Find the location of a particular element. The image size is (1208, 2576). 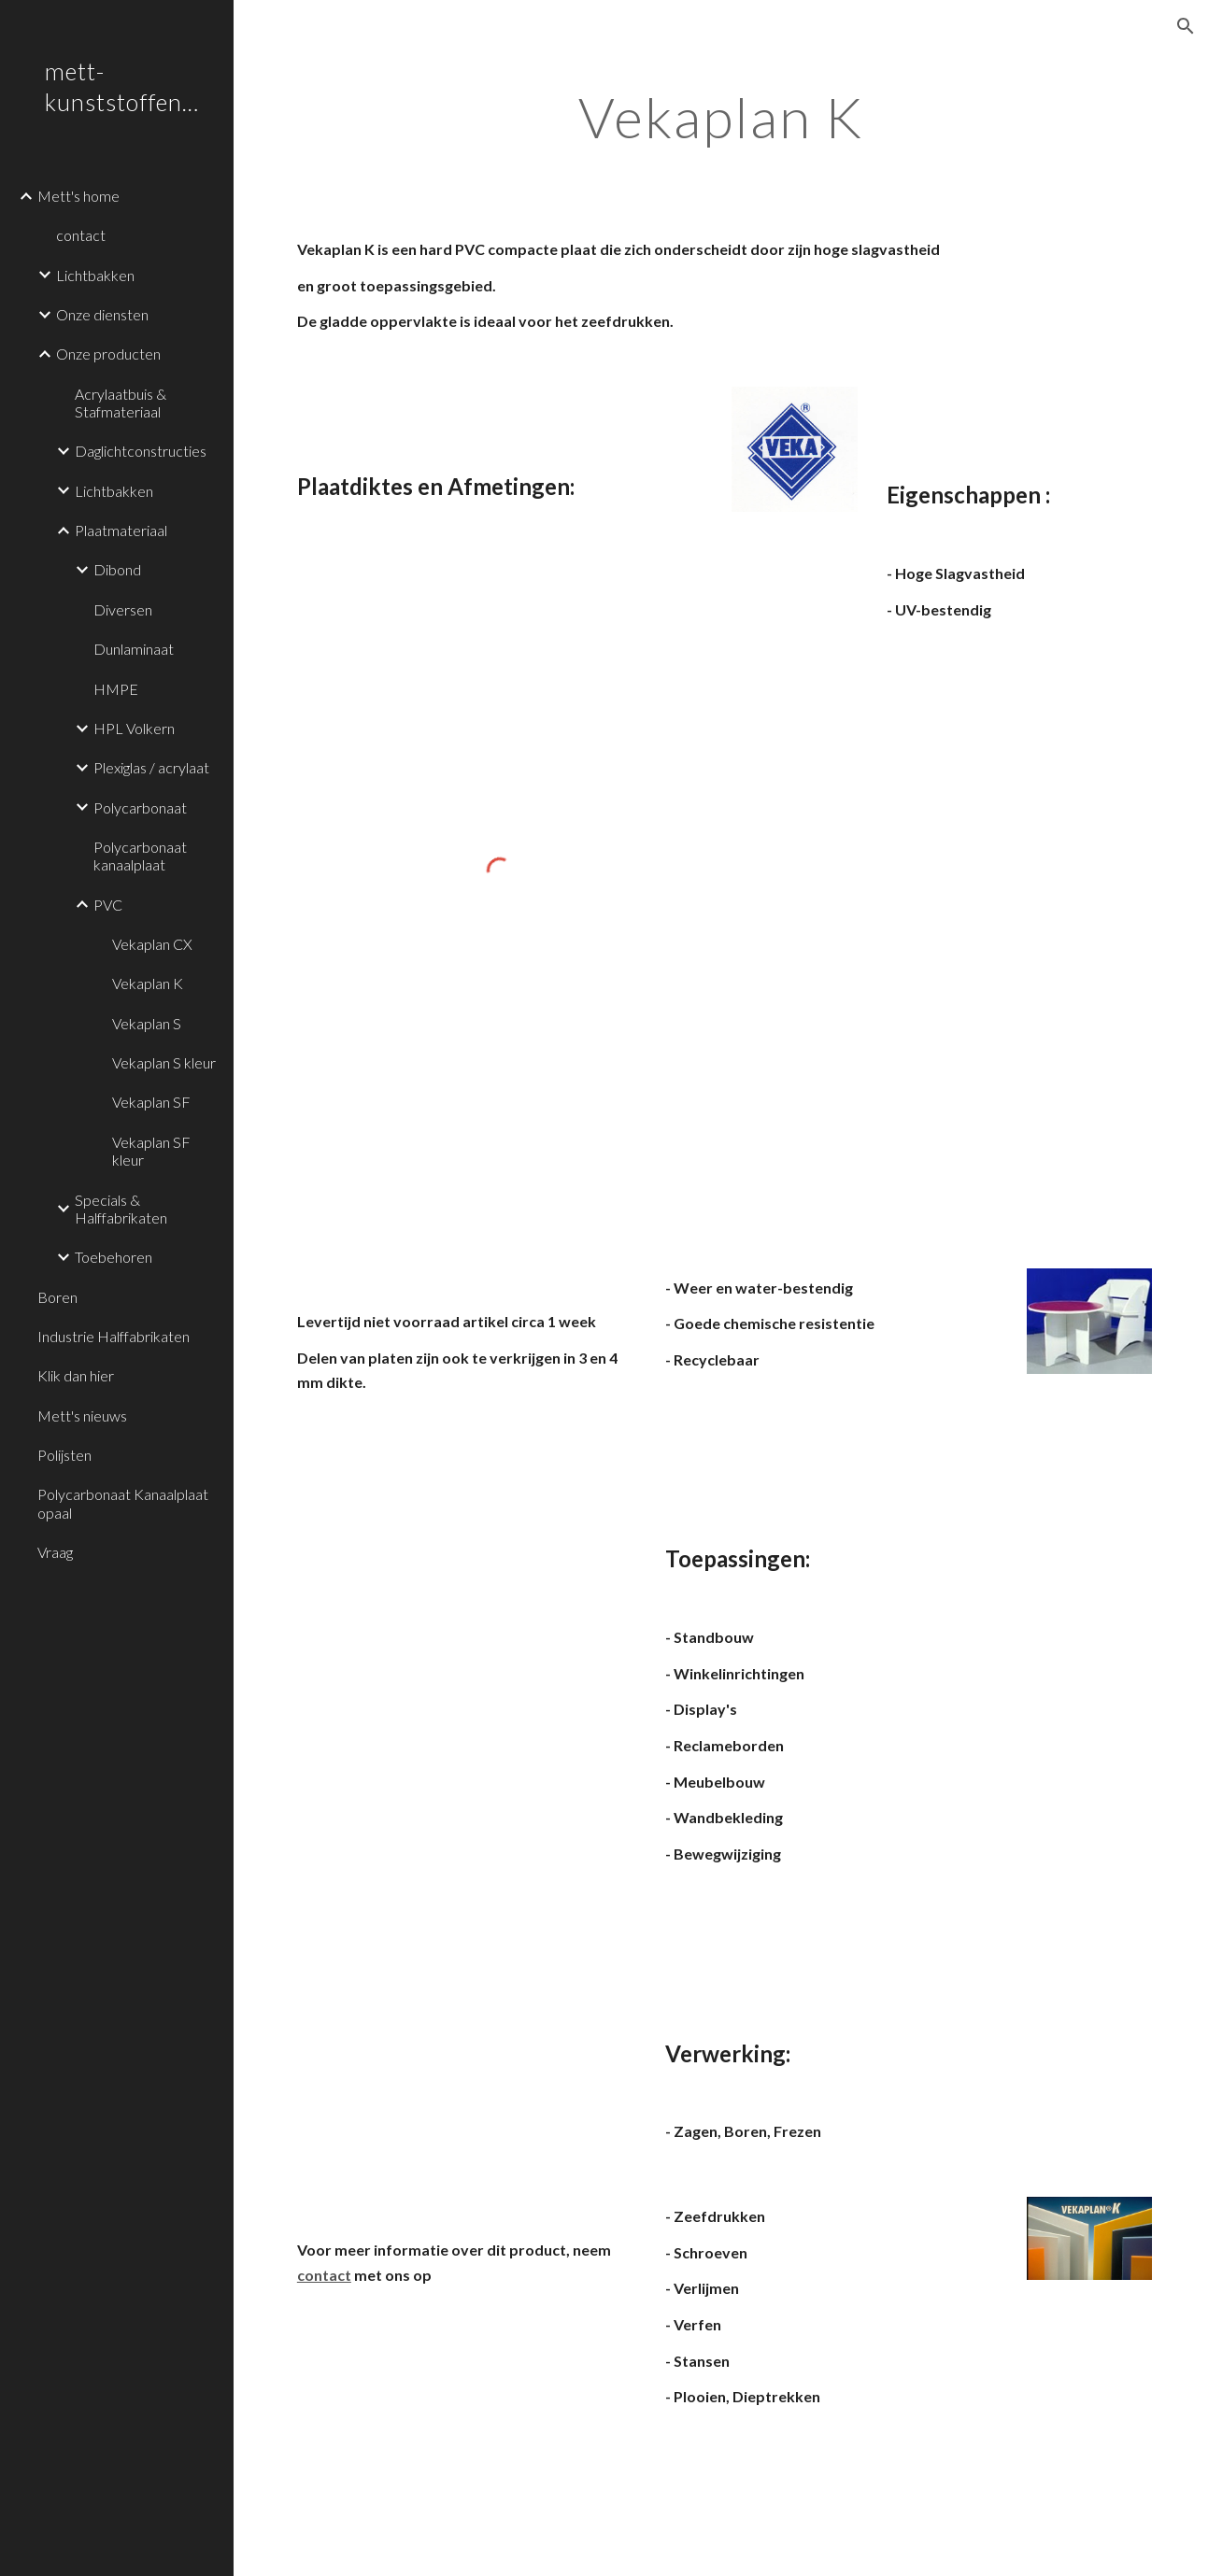

[button] is located at coordinates (1185, 26).